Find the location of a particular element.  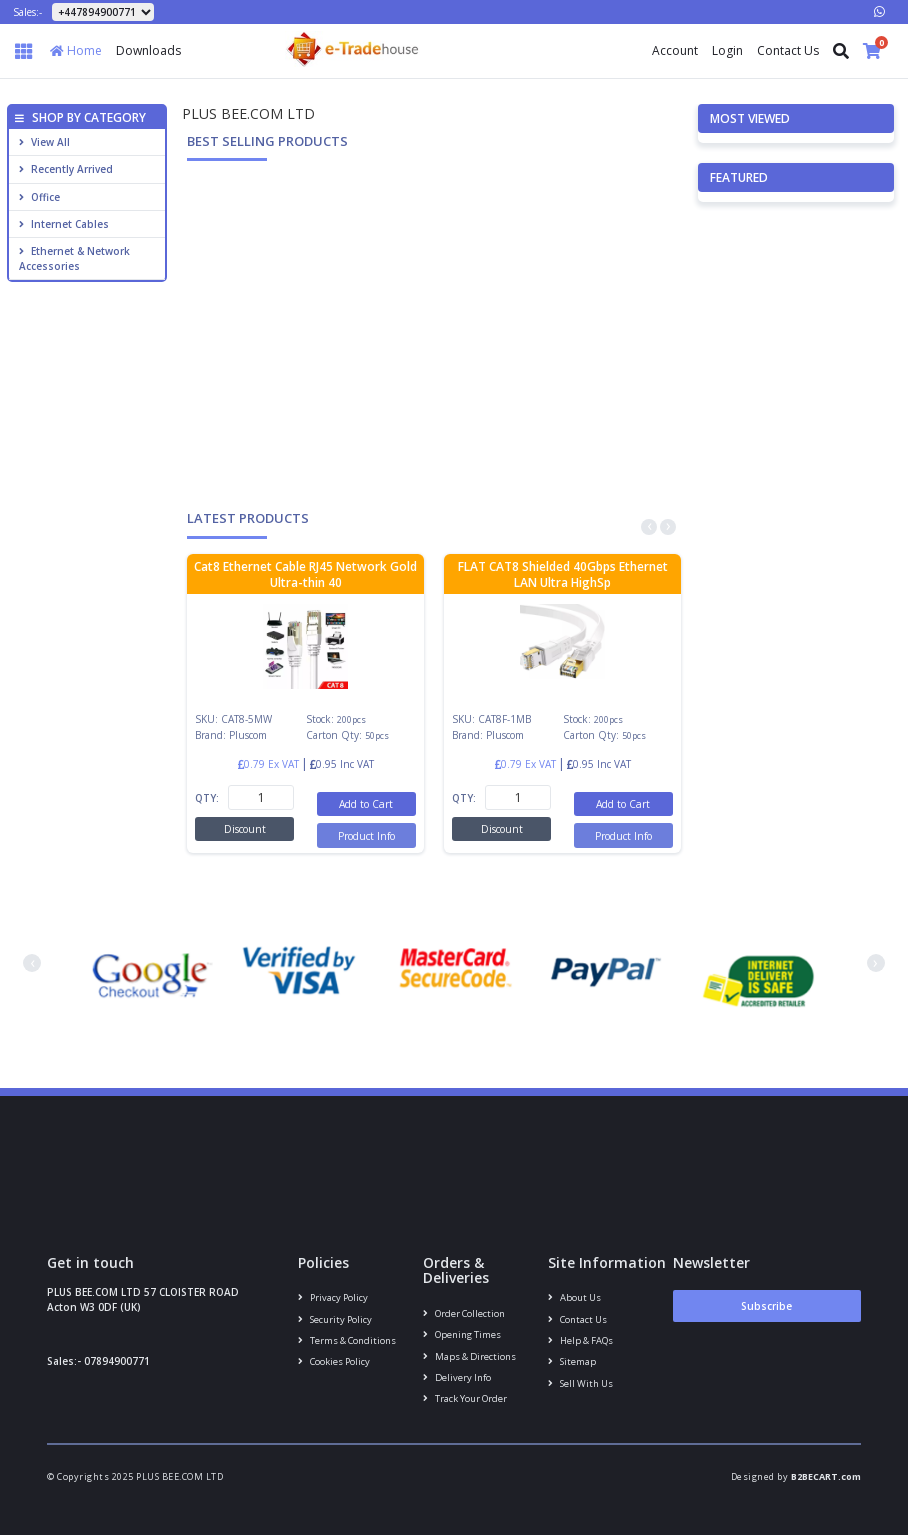

Home is located at coordinates (76, 50).